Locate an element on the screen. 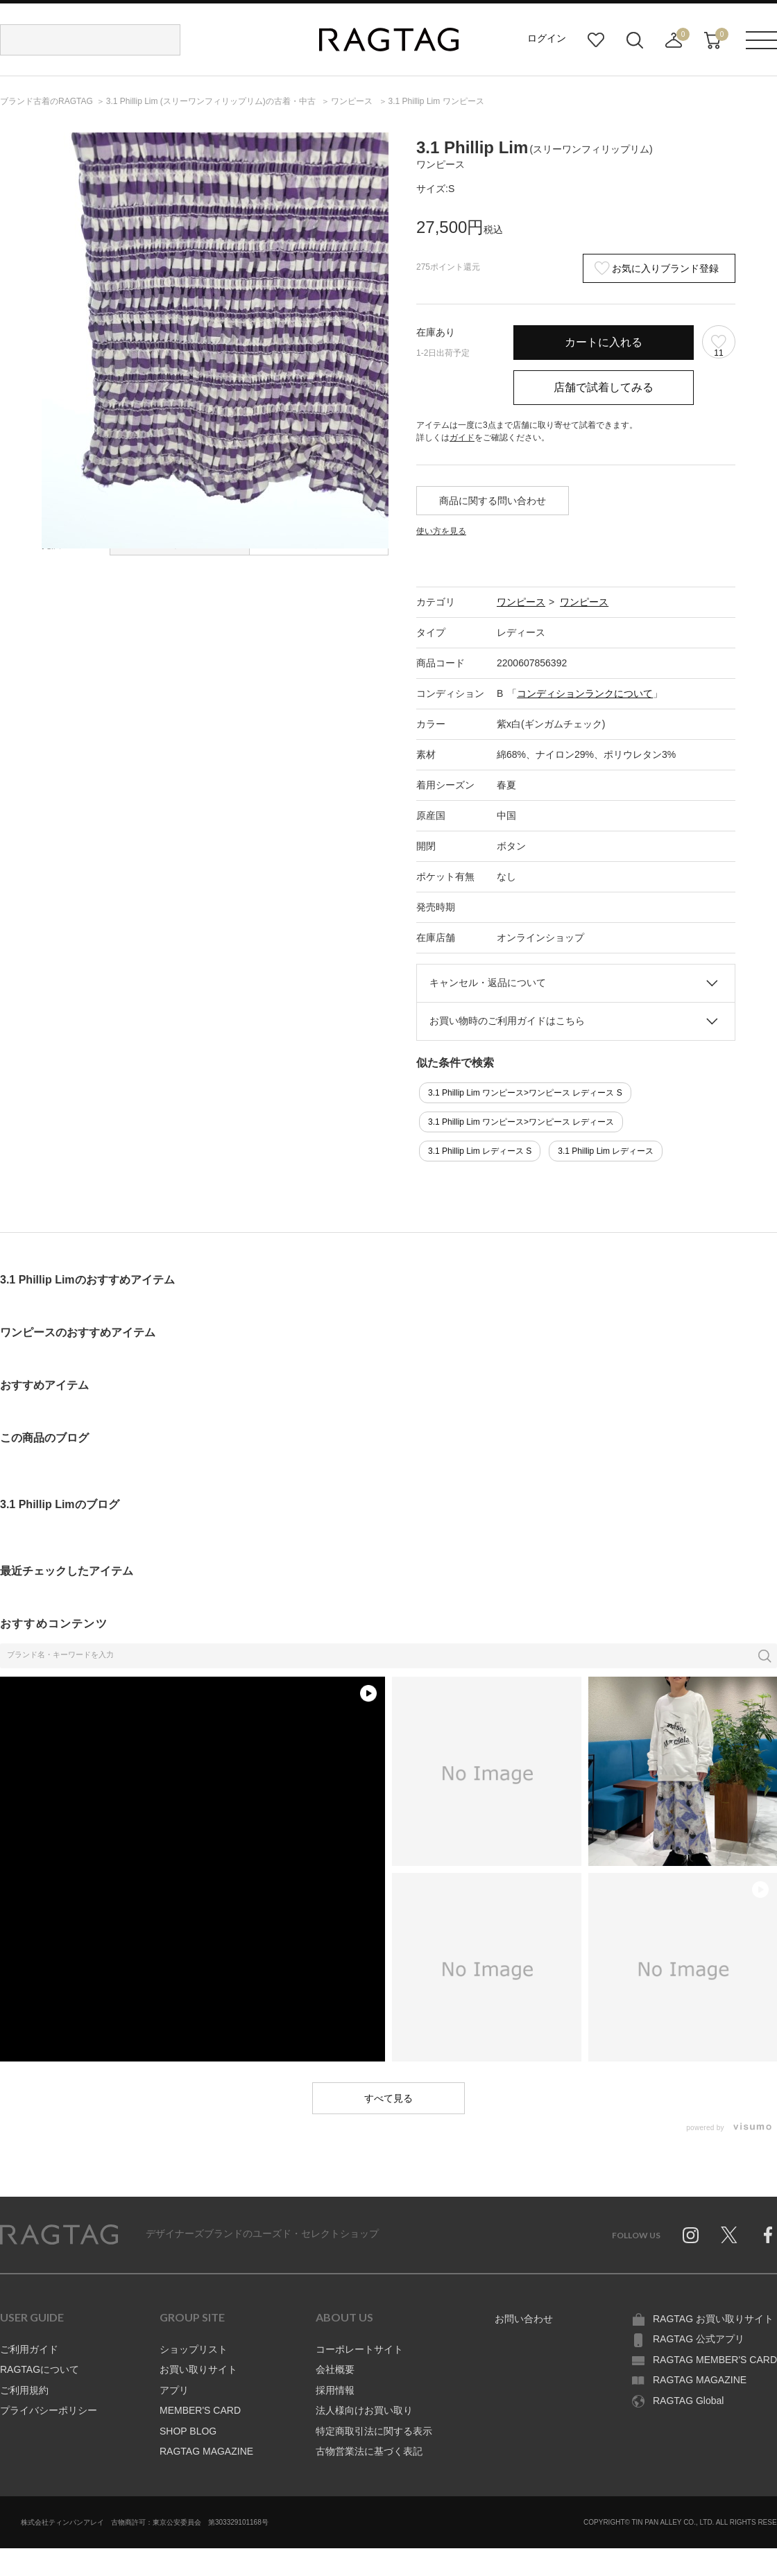  商品に関する問い合わせ is located at coordinates (492, 500).